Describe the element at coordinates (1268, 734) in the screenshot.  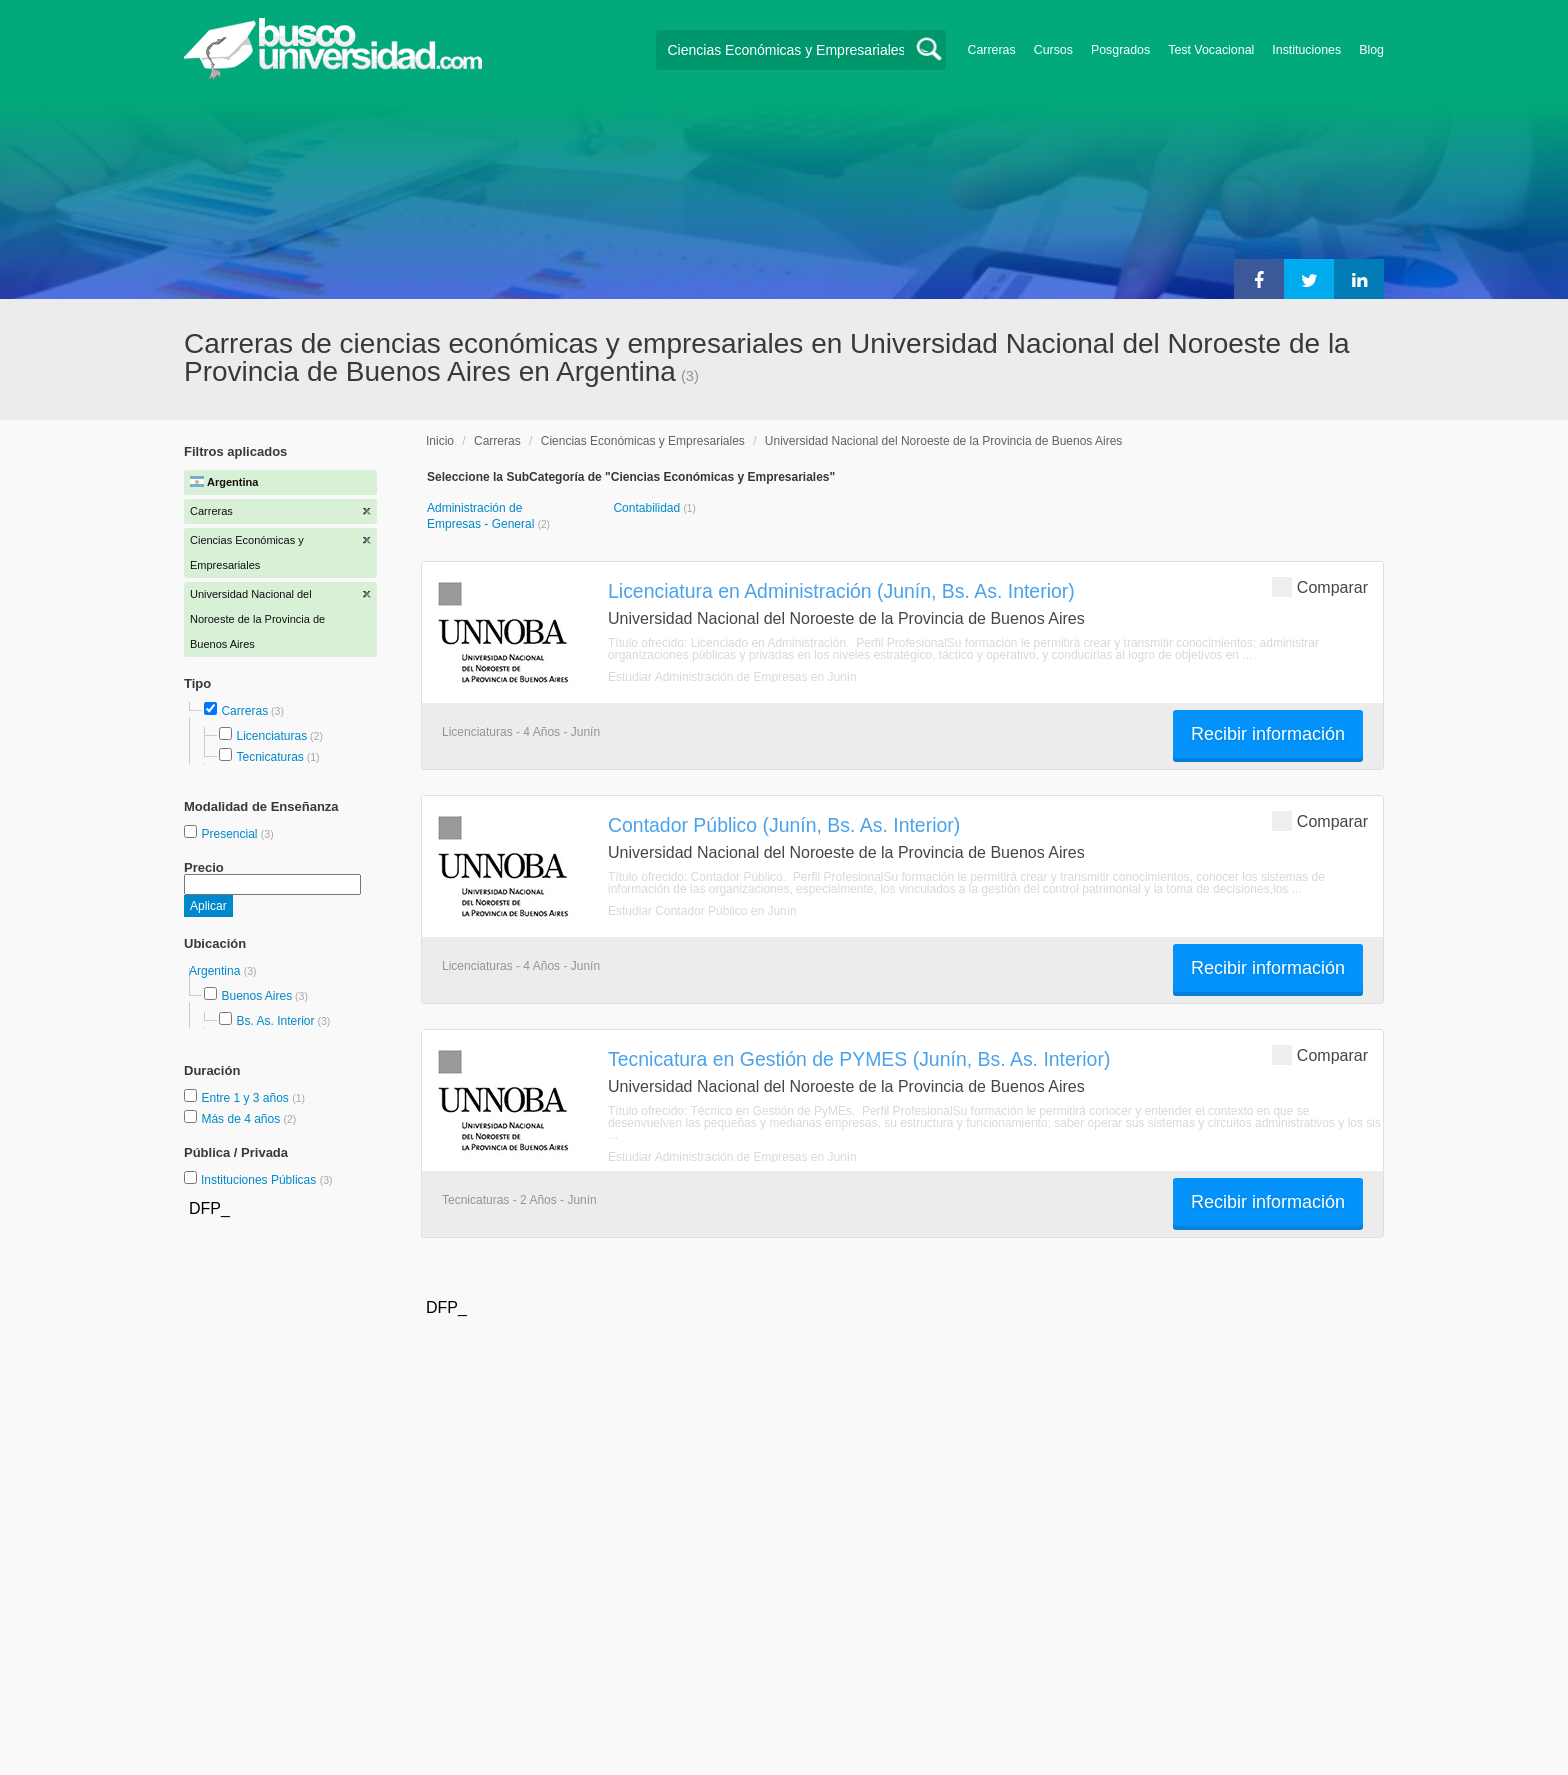
I see `Recibir información` at that location.